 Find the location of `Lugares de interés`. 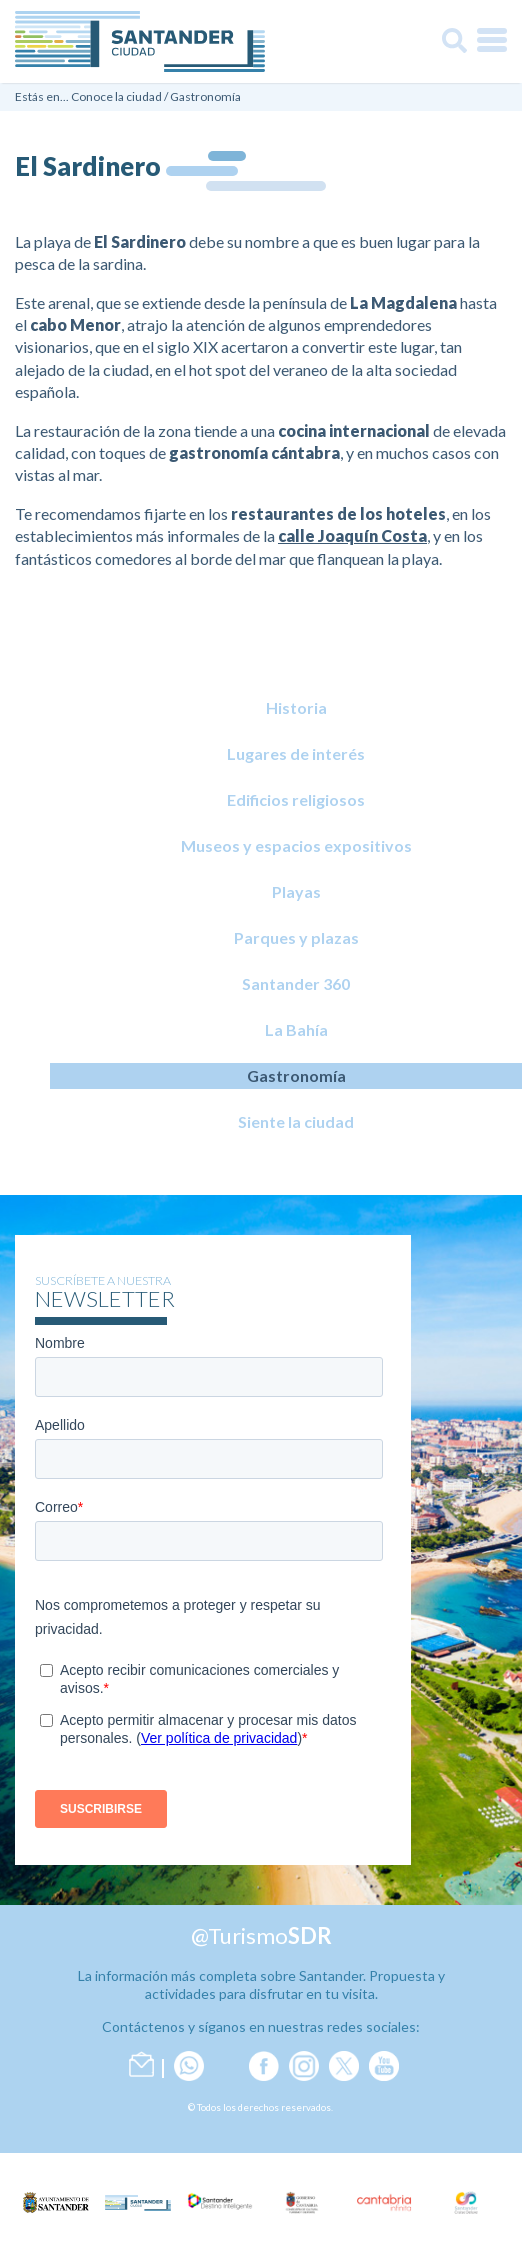

Lugares de interés is located at coordinates (296, 753).